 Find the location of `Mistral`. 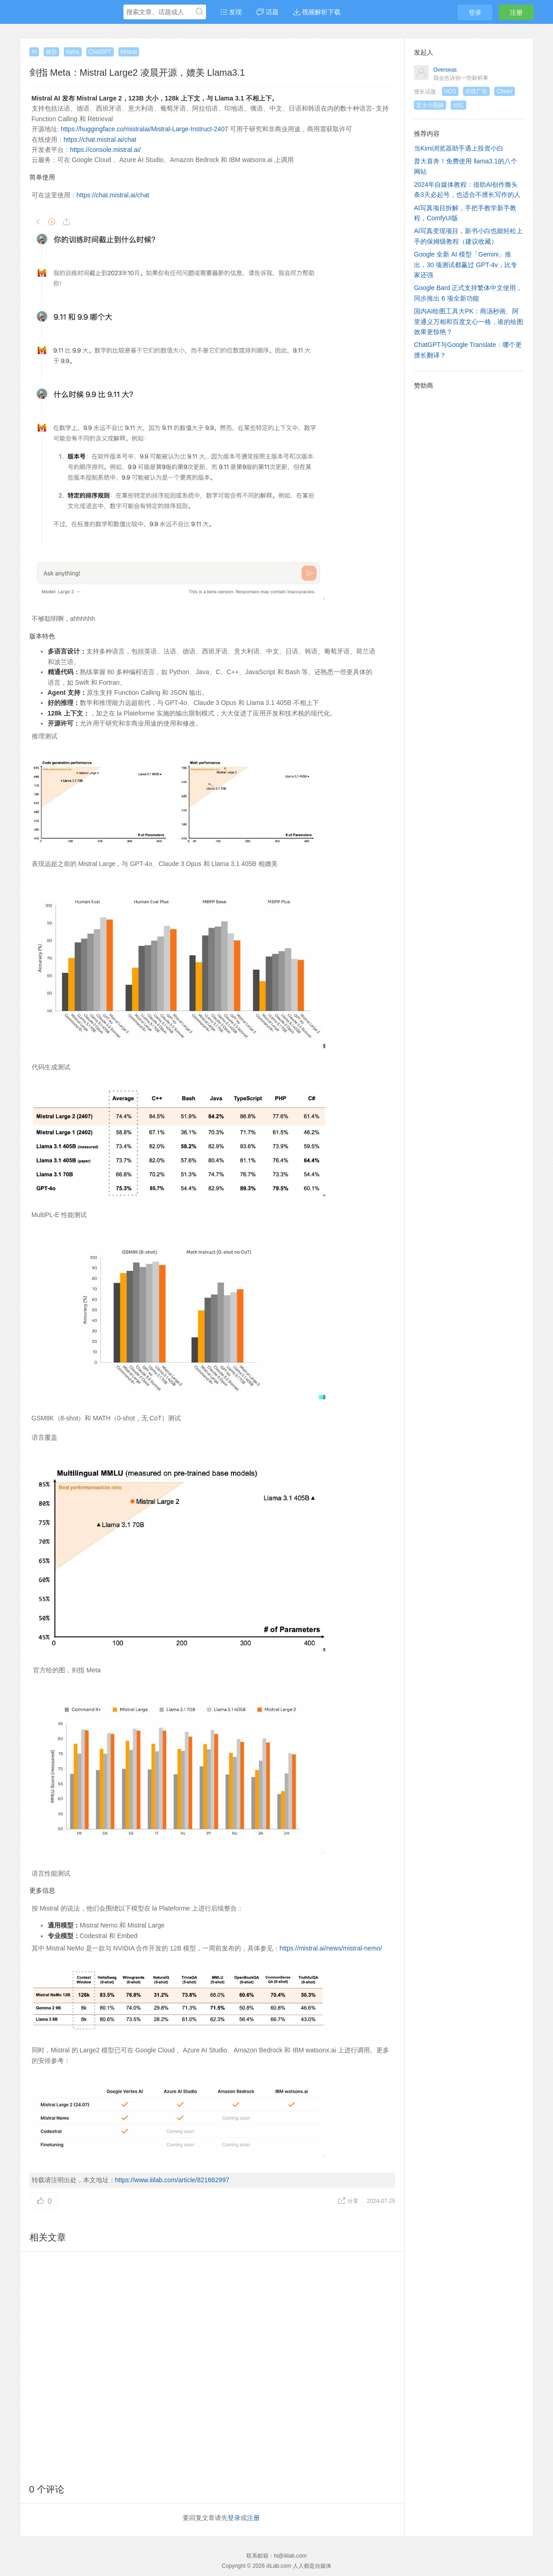

Mistral is located at coordinates (129, 52).